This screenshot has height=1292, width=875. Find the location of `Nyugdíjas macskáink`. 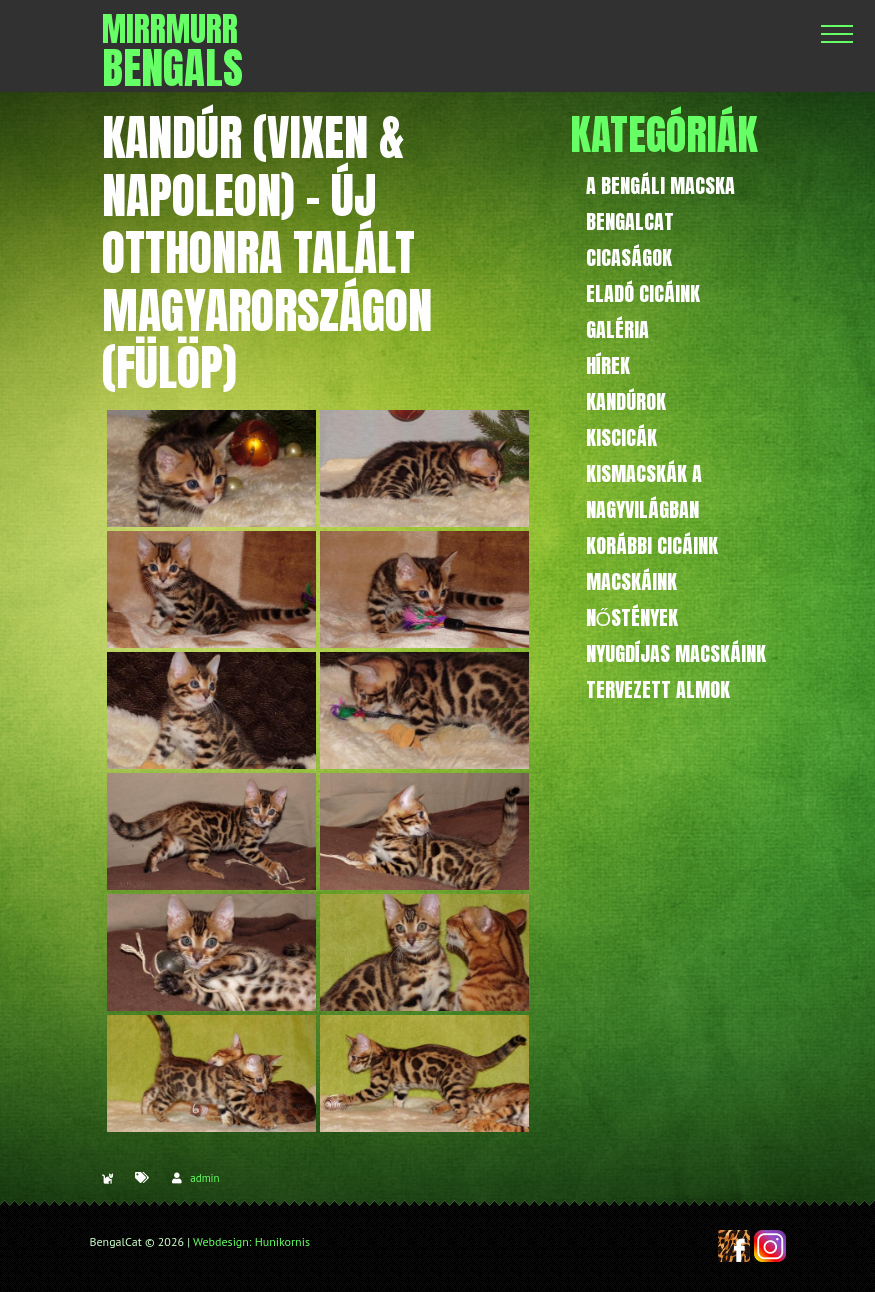

Nyugdíjas macskáink is located at coordinates (676, 653).